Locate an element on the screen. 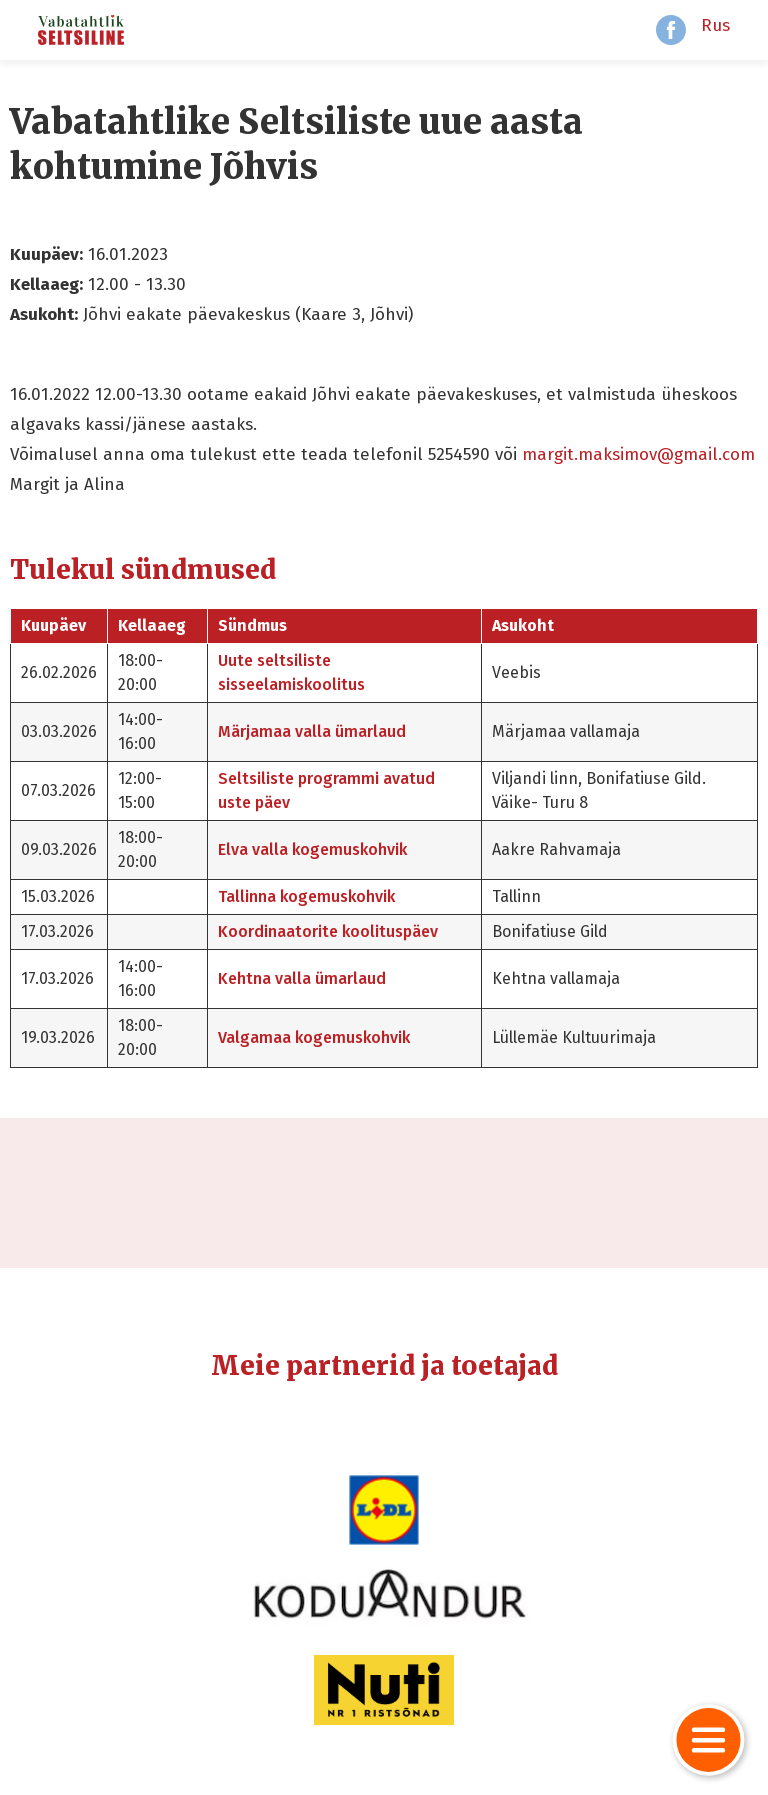  Koordinaatorite koolituspäev is located at coordinates (328, 931).